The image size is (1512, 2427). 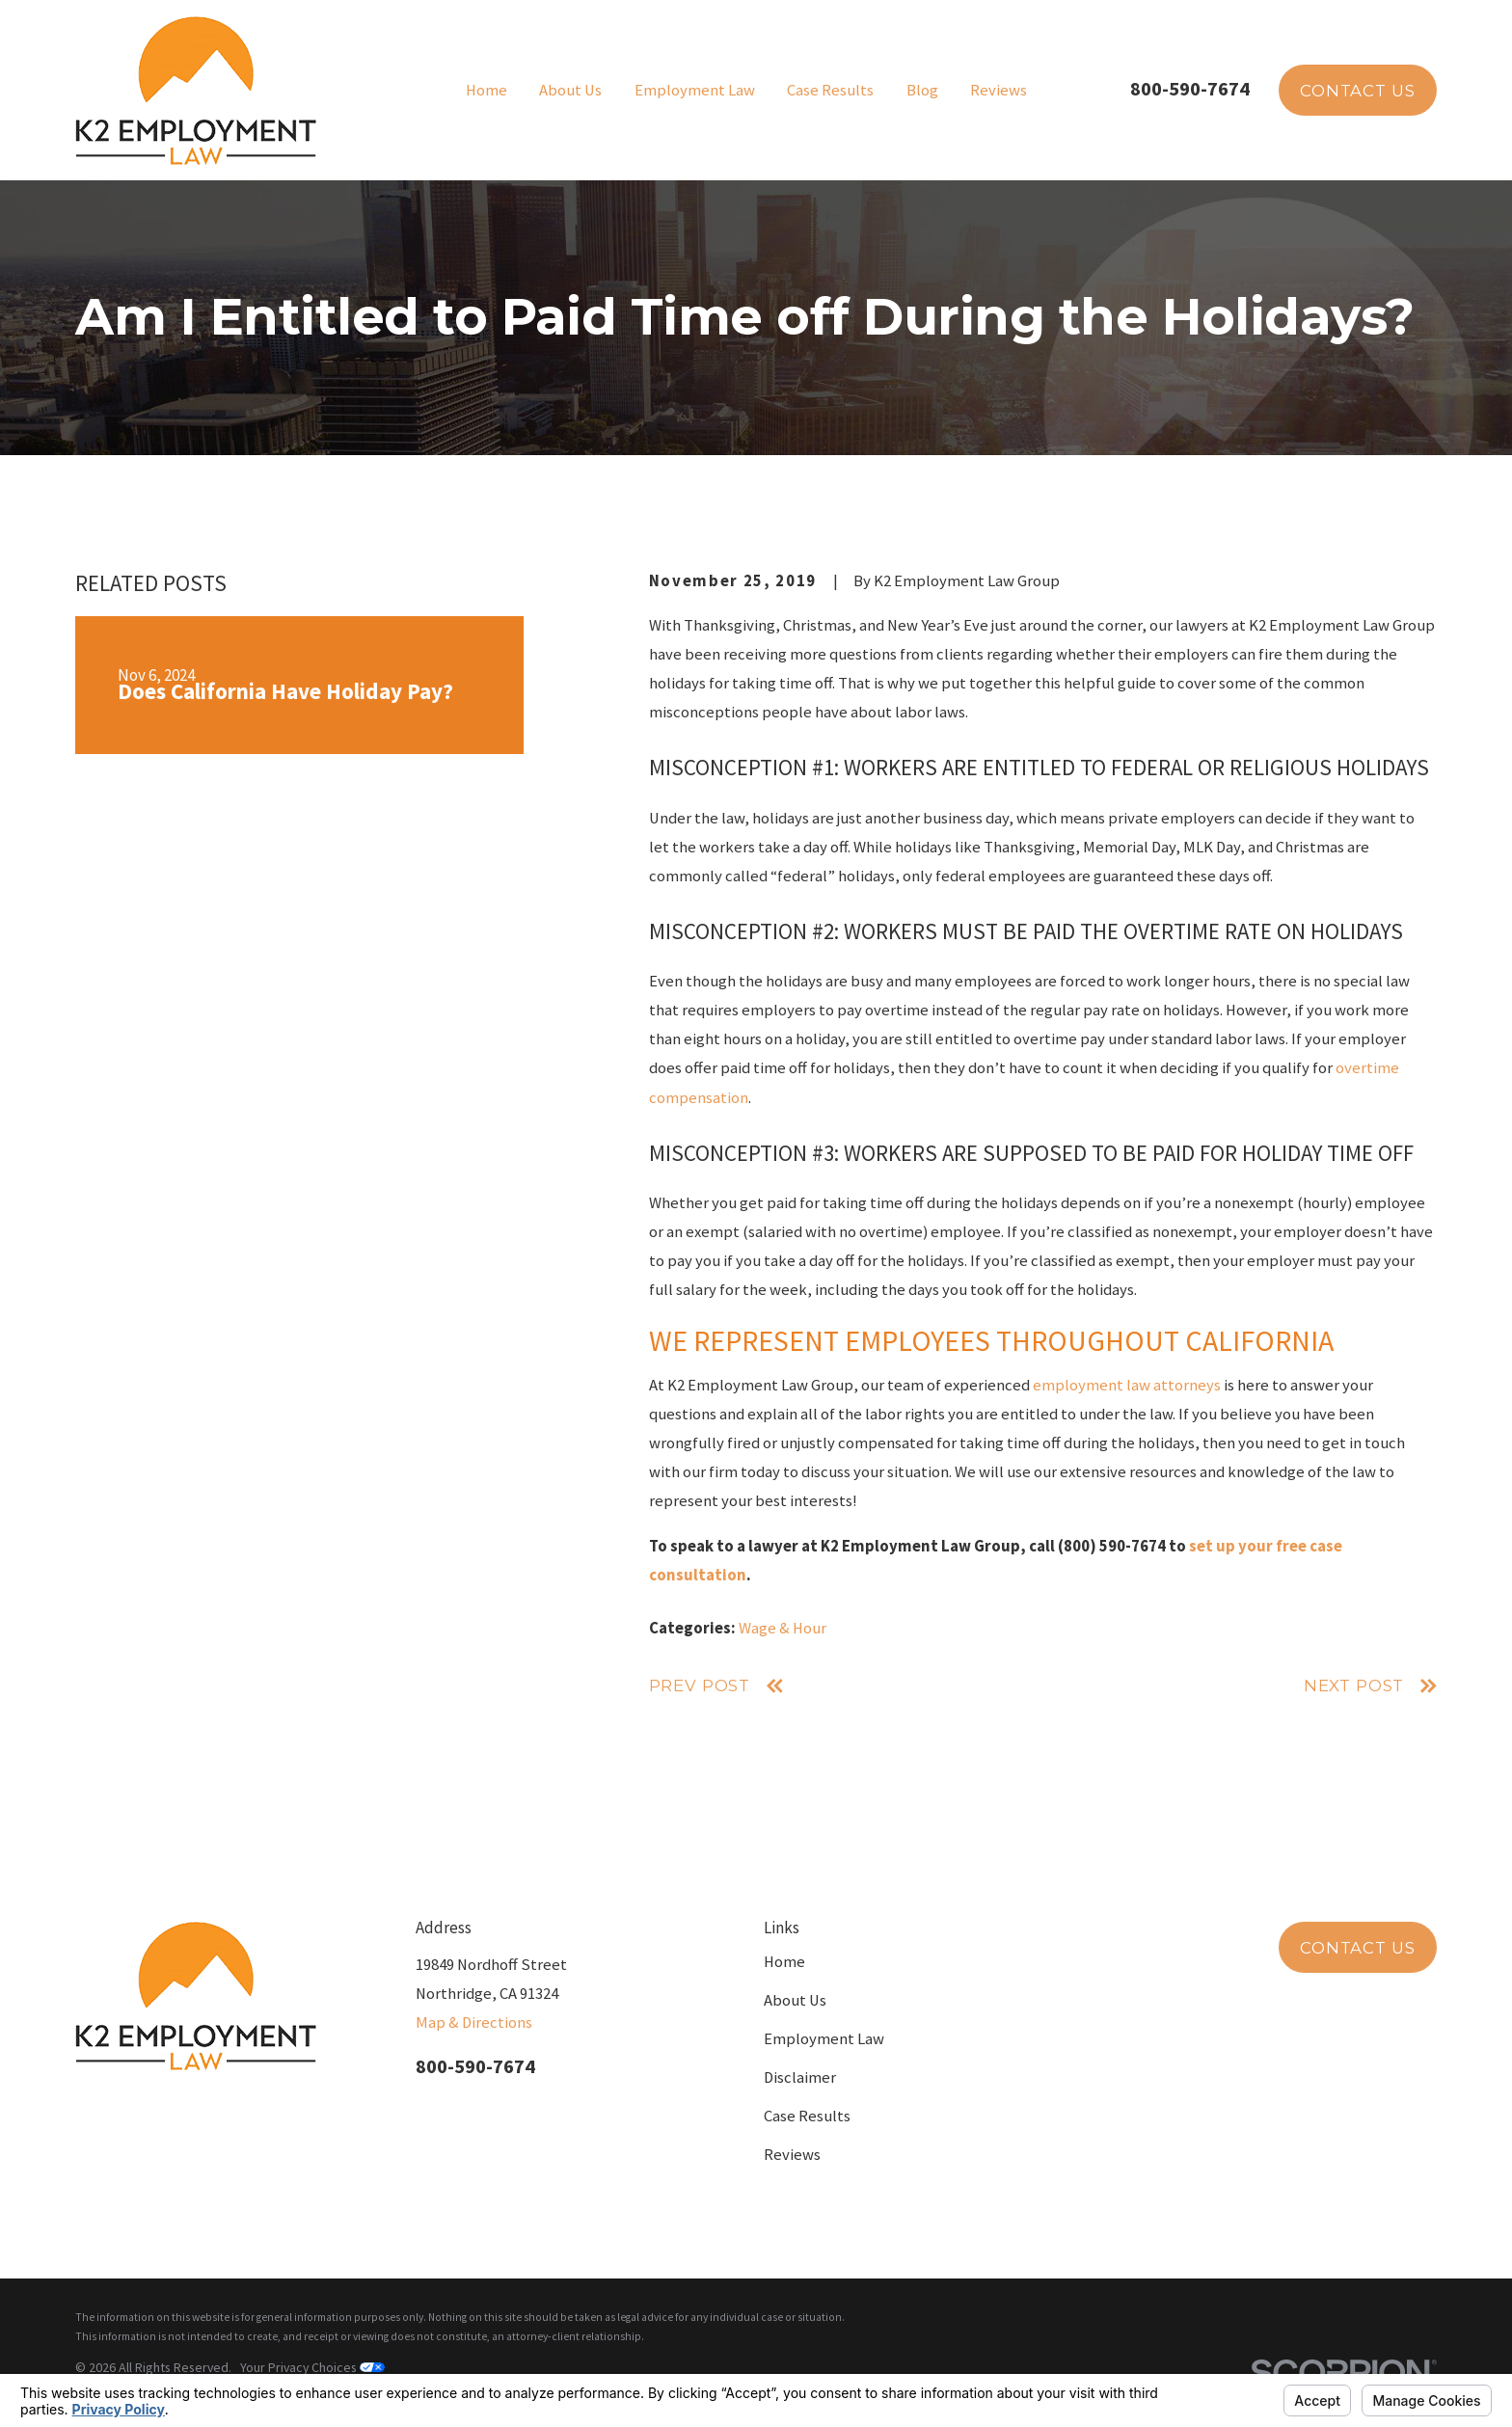 I want to click on Home [menuitem], so click(x=486, y=90).